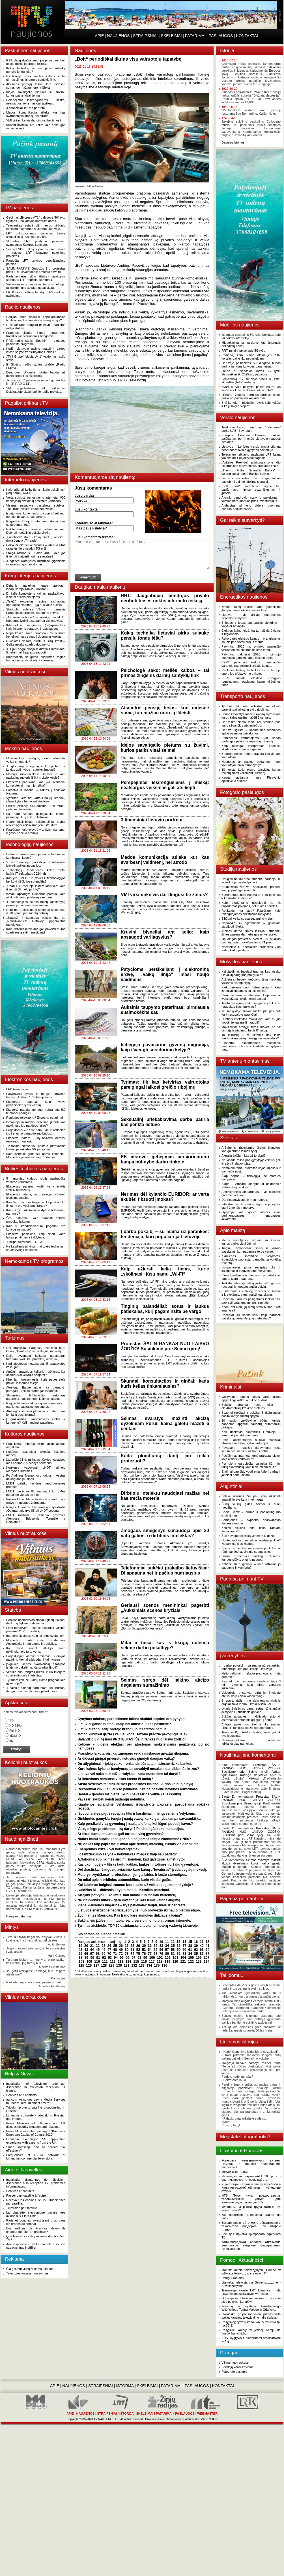  I want to click on Ekspertai: norite statyti moderniai? Atsigręžkite į natūralumą ir tradicijas., so click(35, 1642).